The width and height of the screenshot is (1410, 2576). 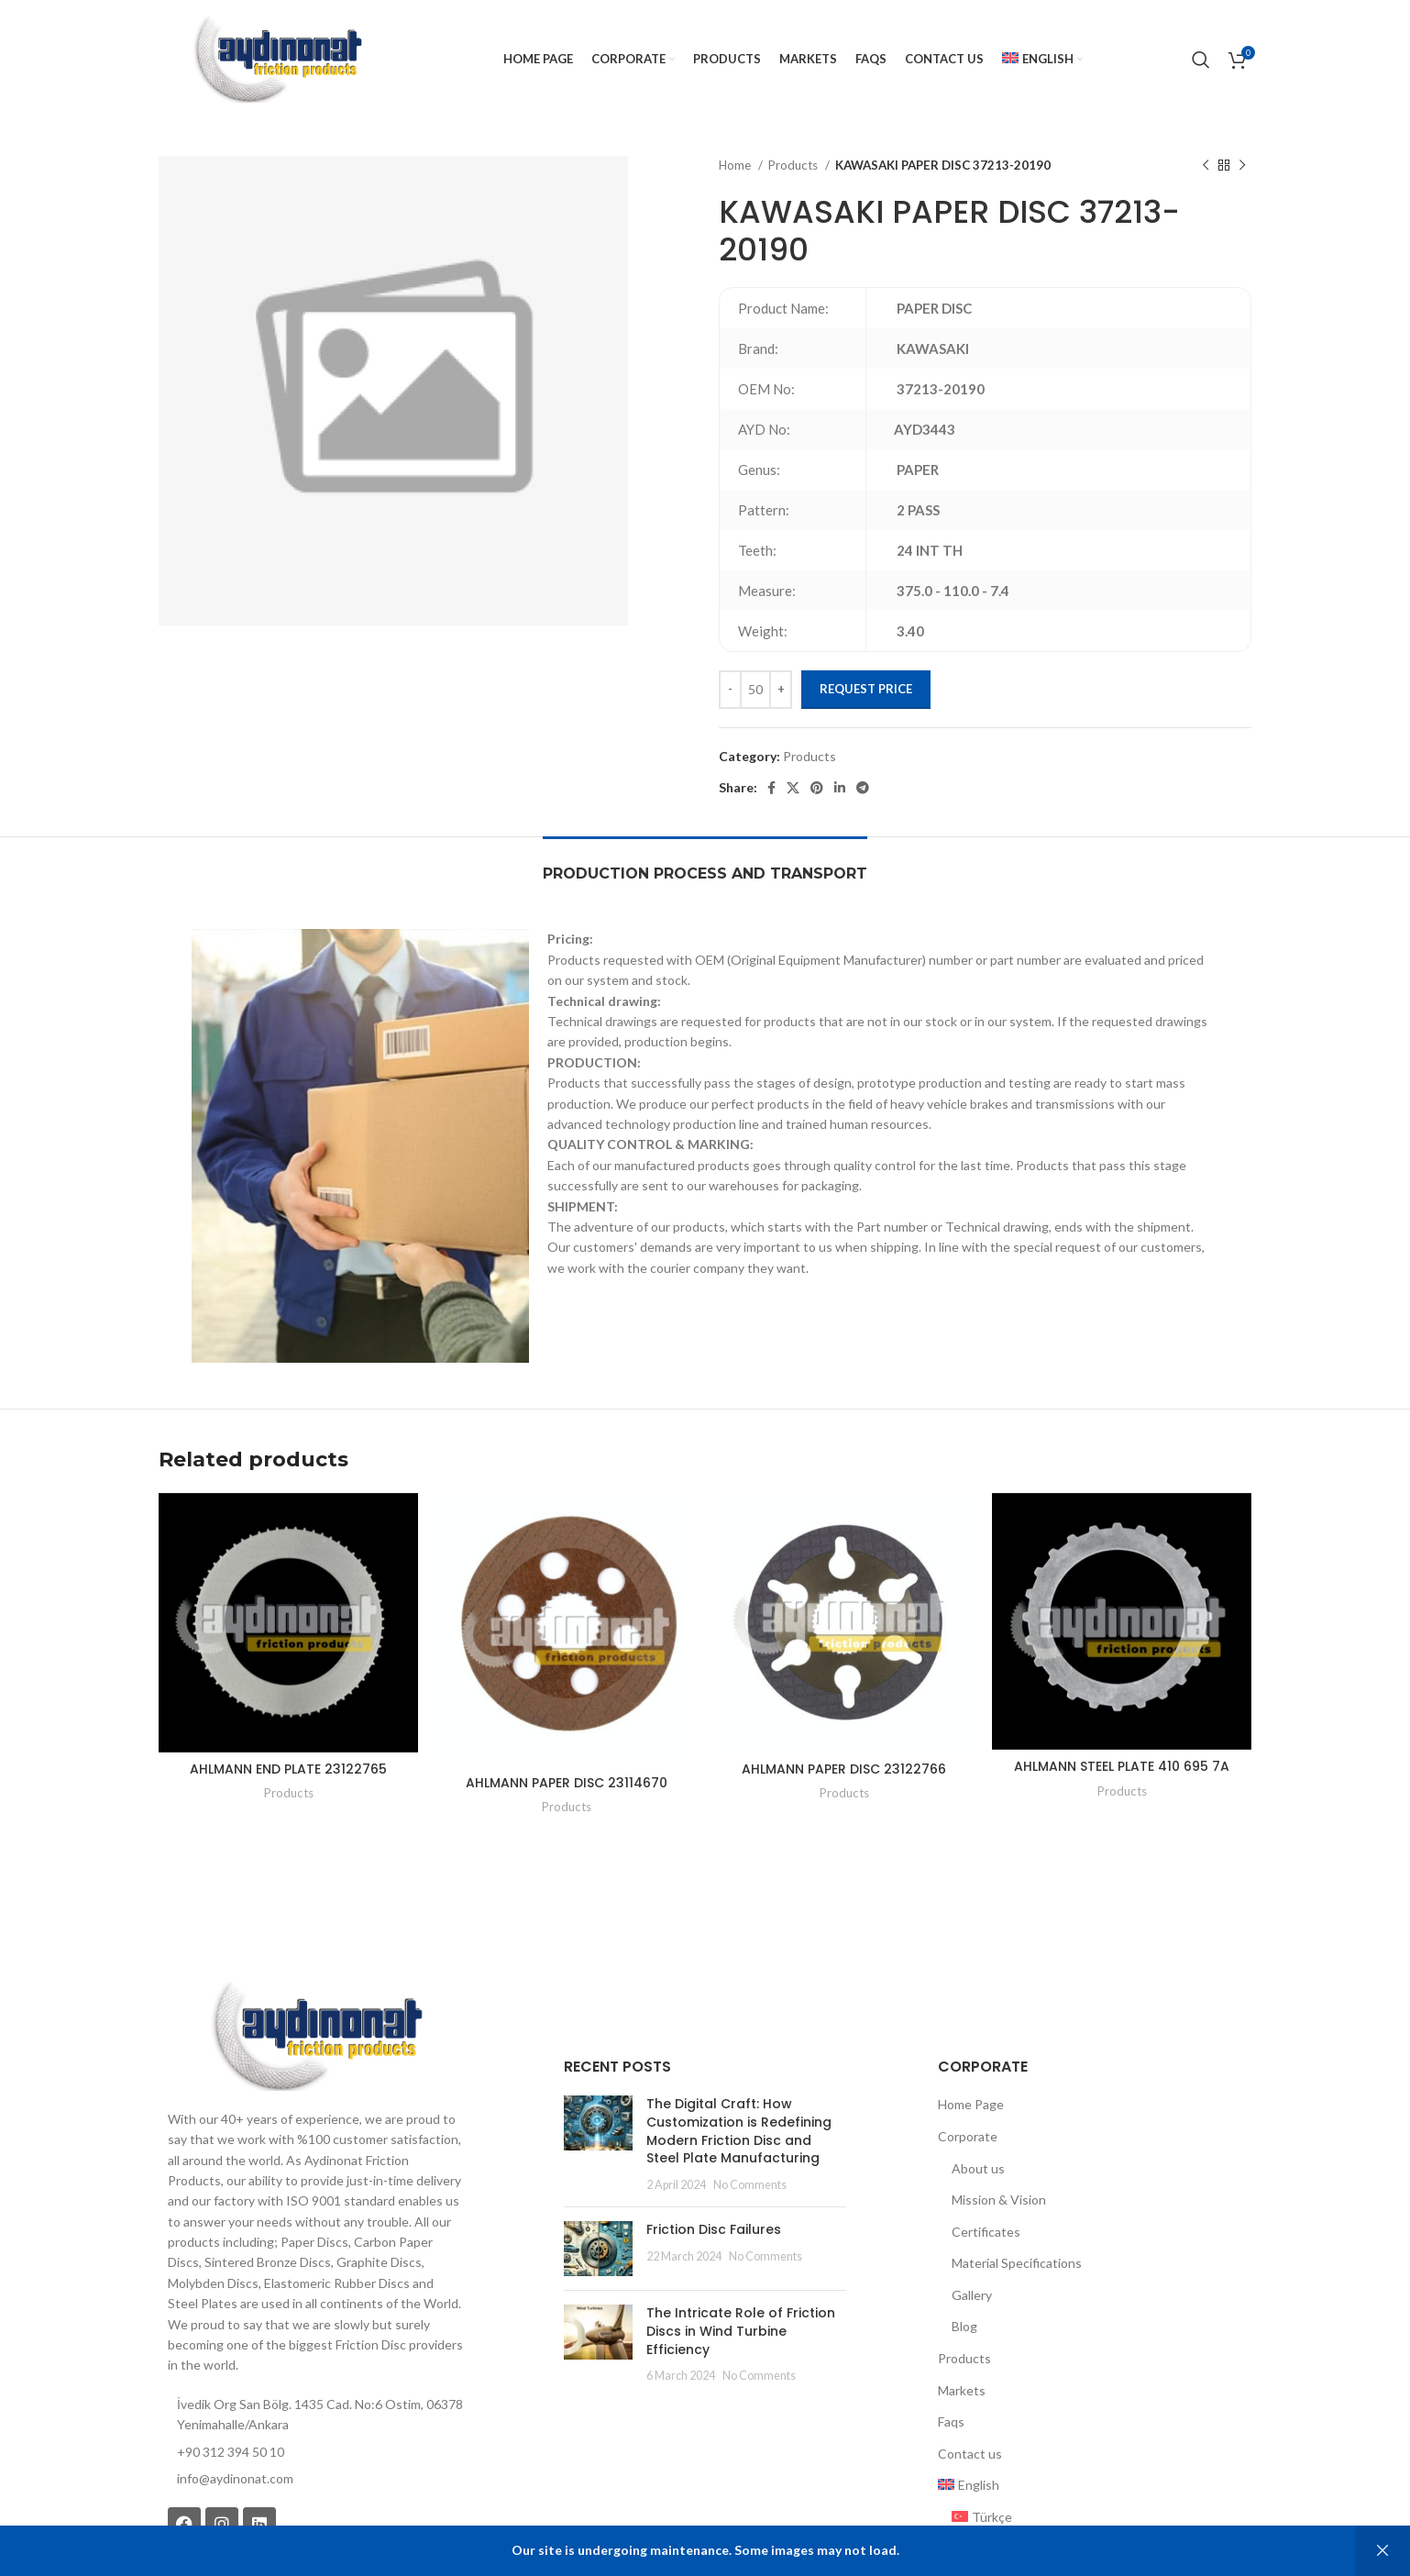 What do you see at coordinates (999, 2199) in the screenshot?
I see `Mission & Vision` at bounding box center [999, 2199].